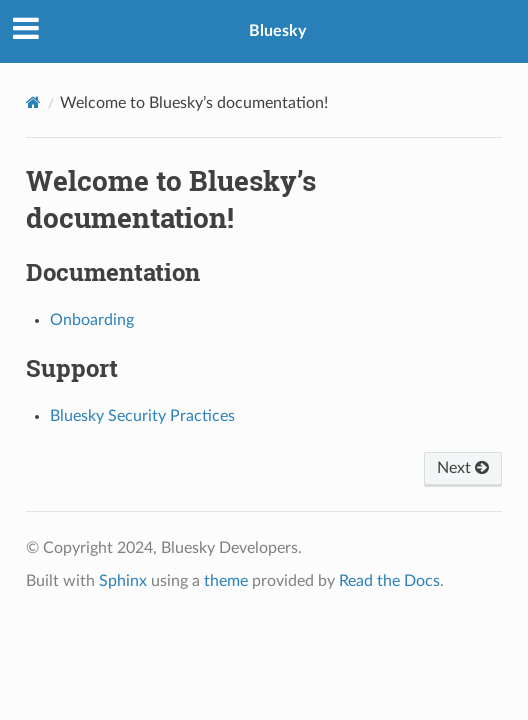 Image resolution: width=528 pixels, height=720 pixels. Describe the element at coordinates (226, 581) in the screenshot. I see `theme` at that location.